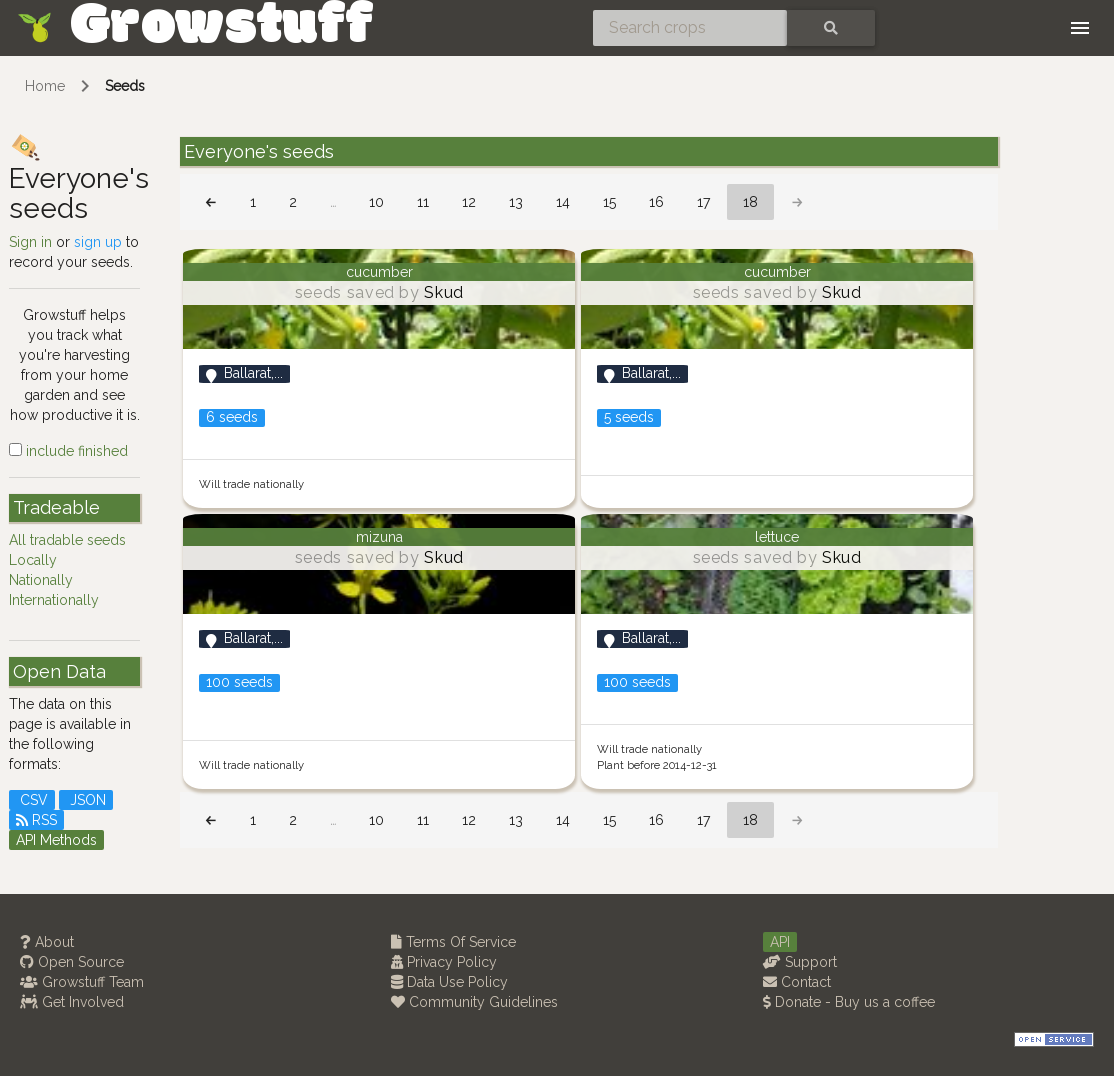 This screenshot has height=1076, width=1114. What do you see at coordinates (56, 840) in the screenshot?
I see `API Methods` at bounding box center [56, 840].